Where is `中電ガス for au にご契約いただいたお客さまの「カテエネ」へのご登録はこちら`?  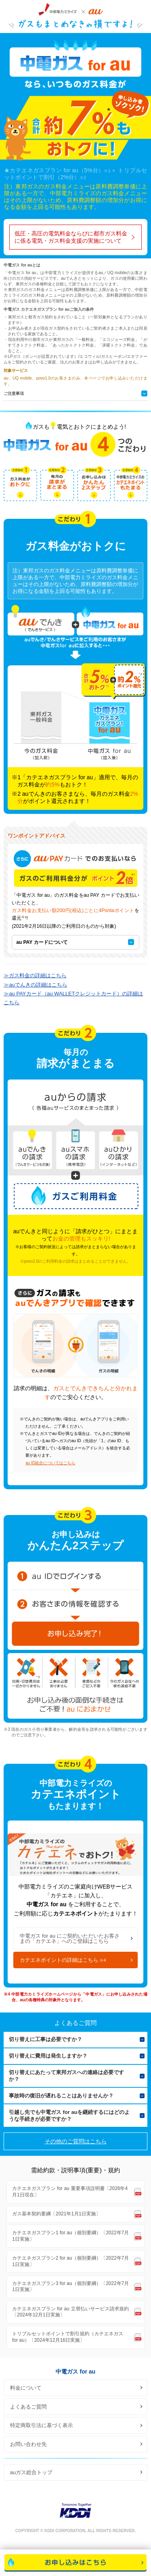
中電ガス for au にご契約いただいたお客さまの「カテエネ」へのご登録はこちら is located at coordinates (70, 1938).